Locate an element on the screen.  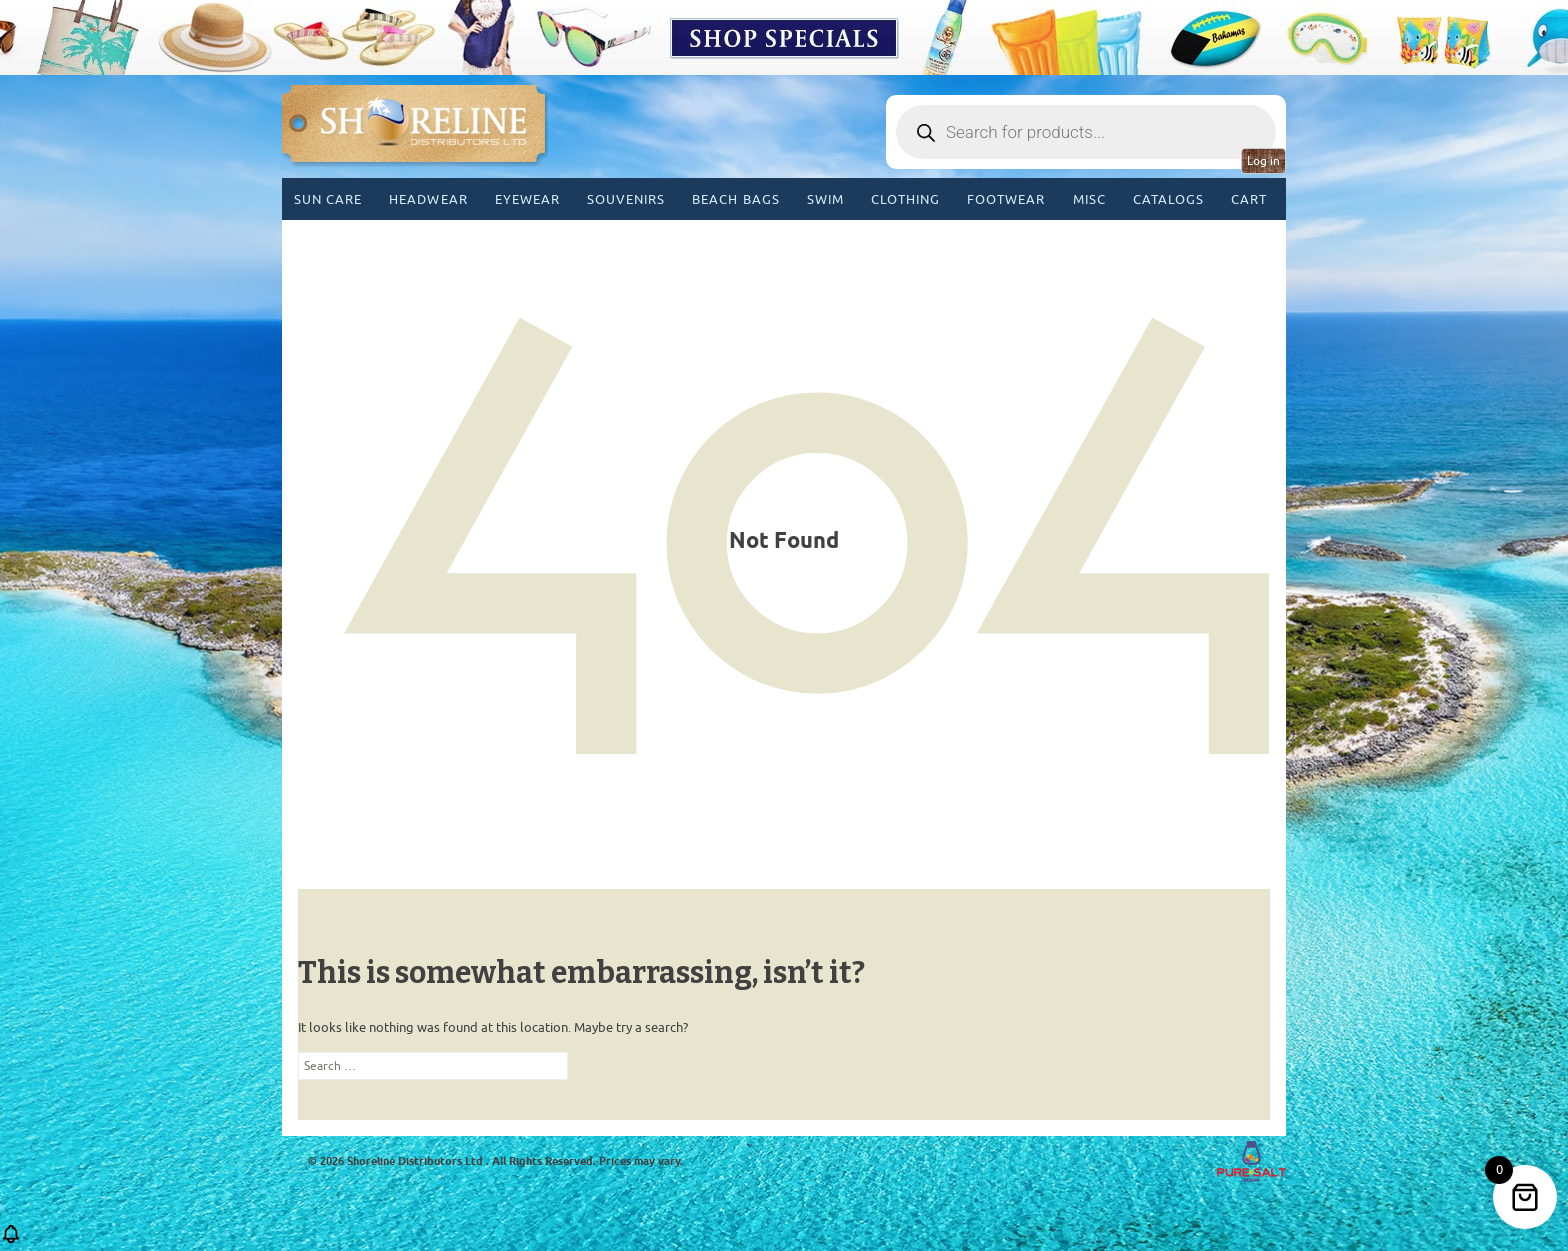
Swim is located at coordinates (825, 199).